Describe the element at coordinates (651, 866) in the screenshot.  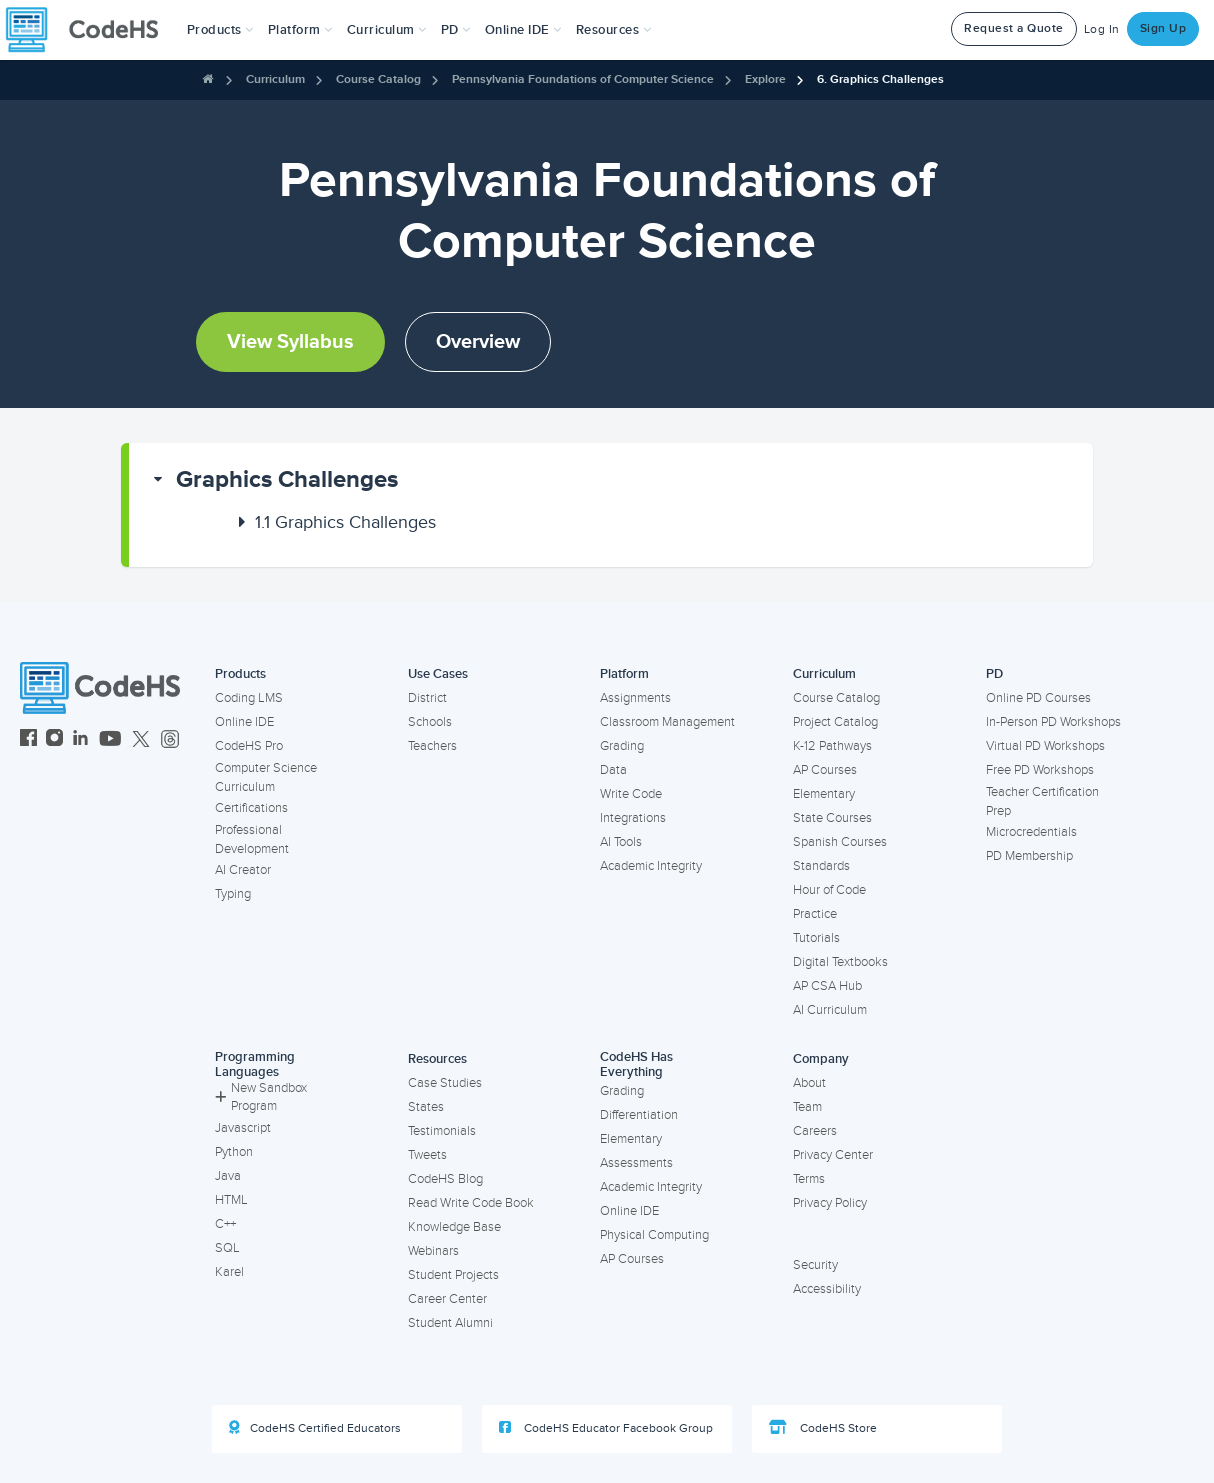
I see `Academic Integrity` at that location.